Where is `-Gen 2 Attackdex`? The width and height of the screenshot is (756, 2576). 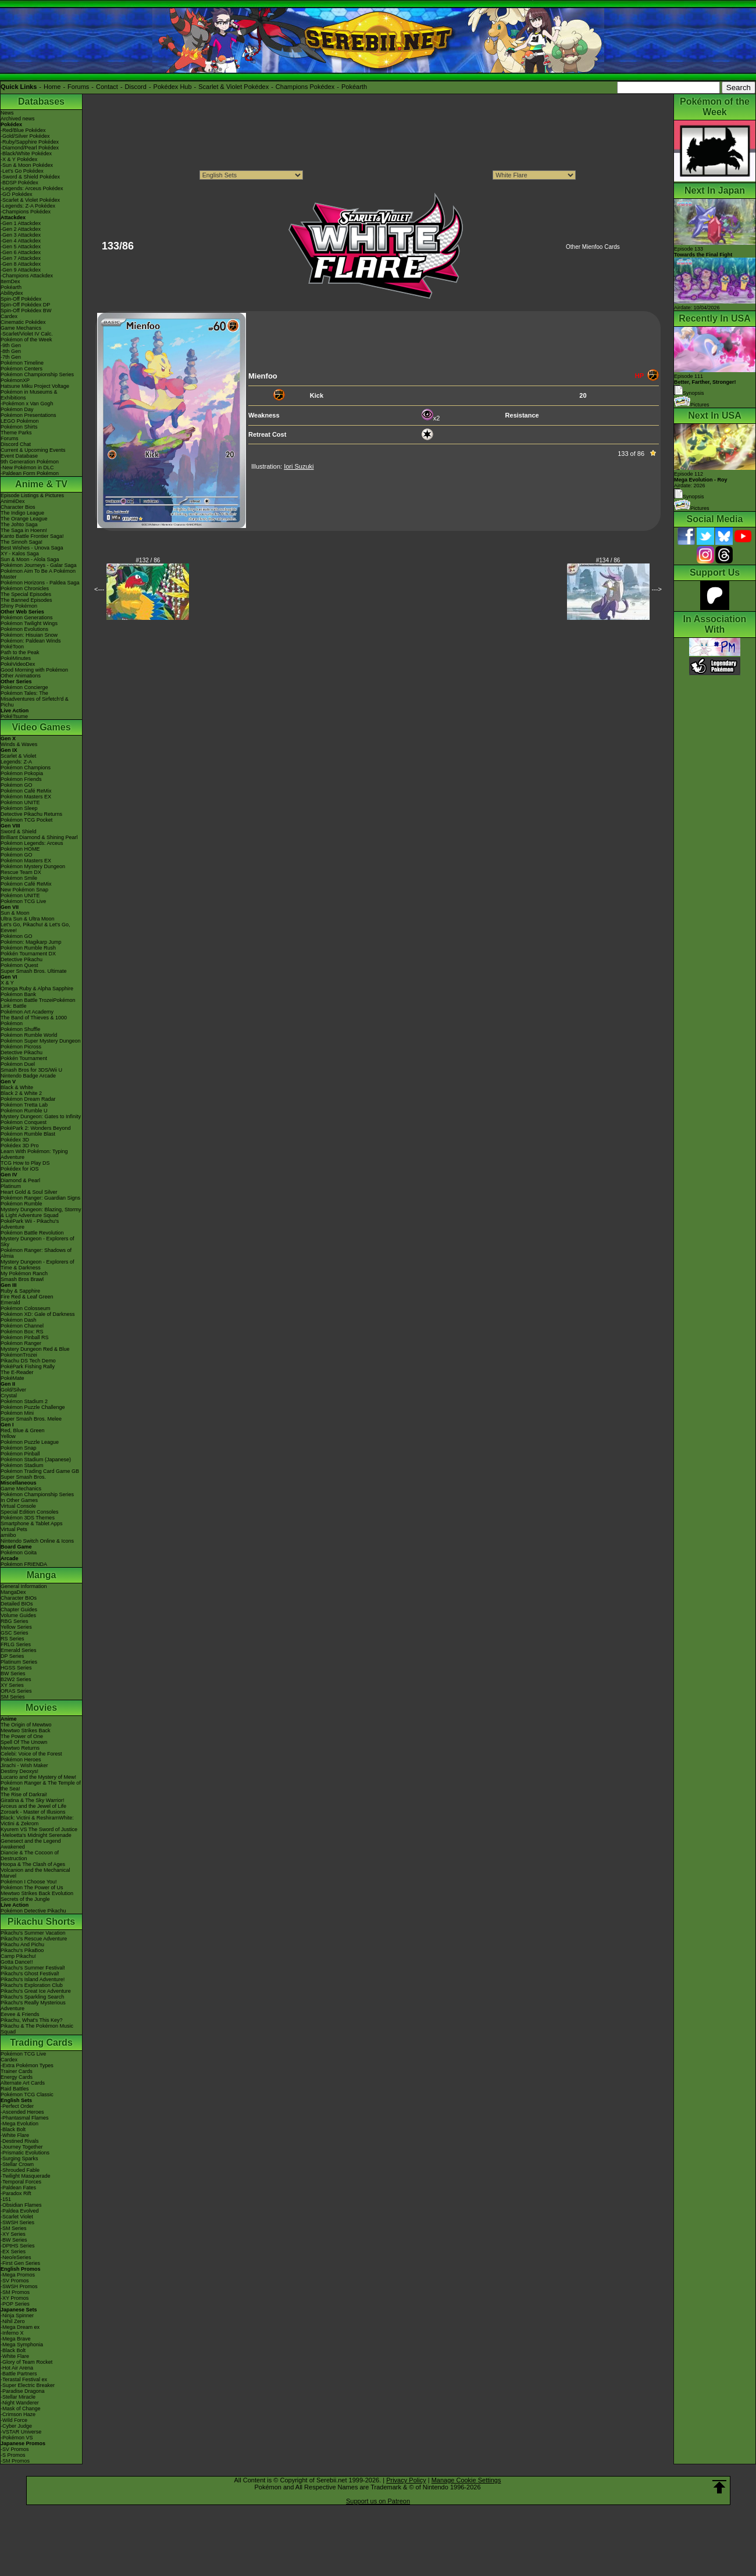
-Gen 2 Attackdex is located at coordinates (21, 229).